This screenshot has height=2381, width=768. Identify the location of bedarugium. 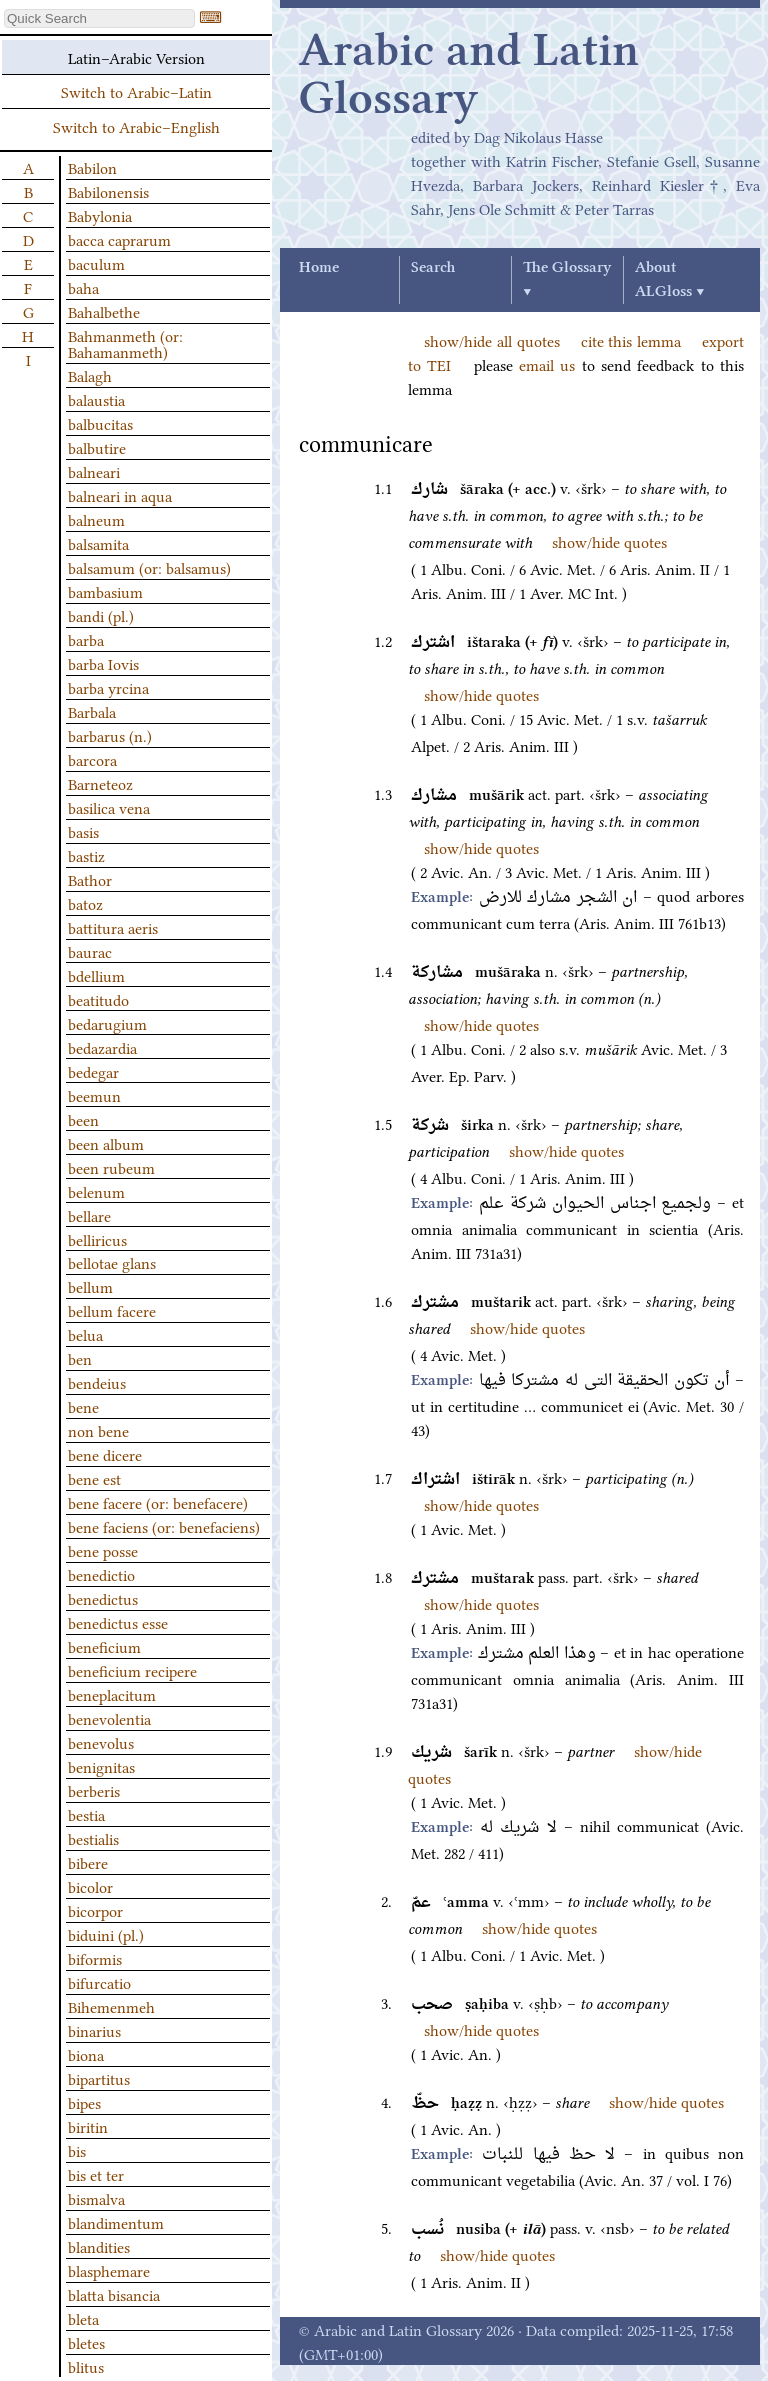
(107, 1023).